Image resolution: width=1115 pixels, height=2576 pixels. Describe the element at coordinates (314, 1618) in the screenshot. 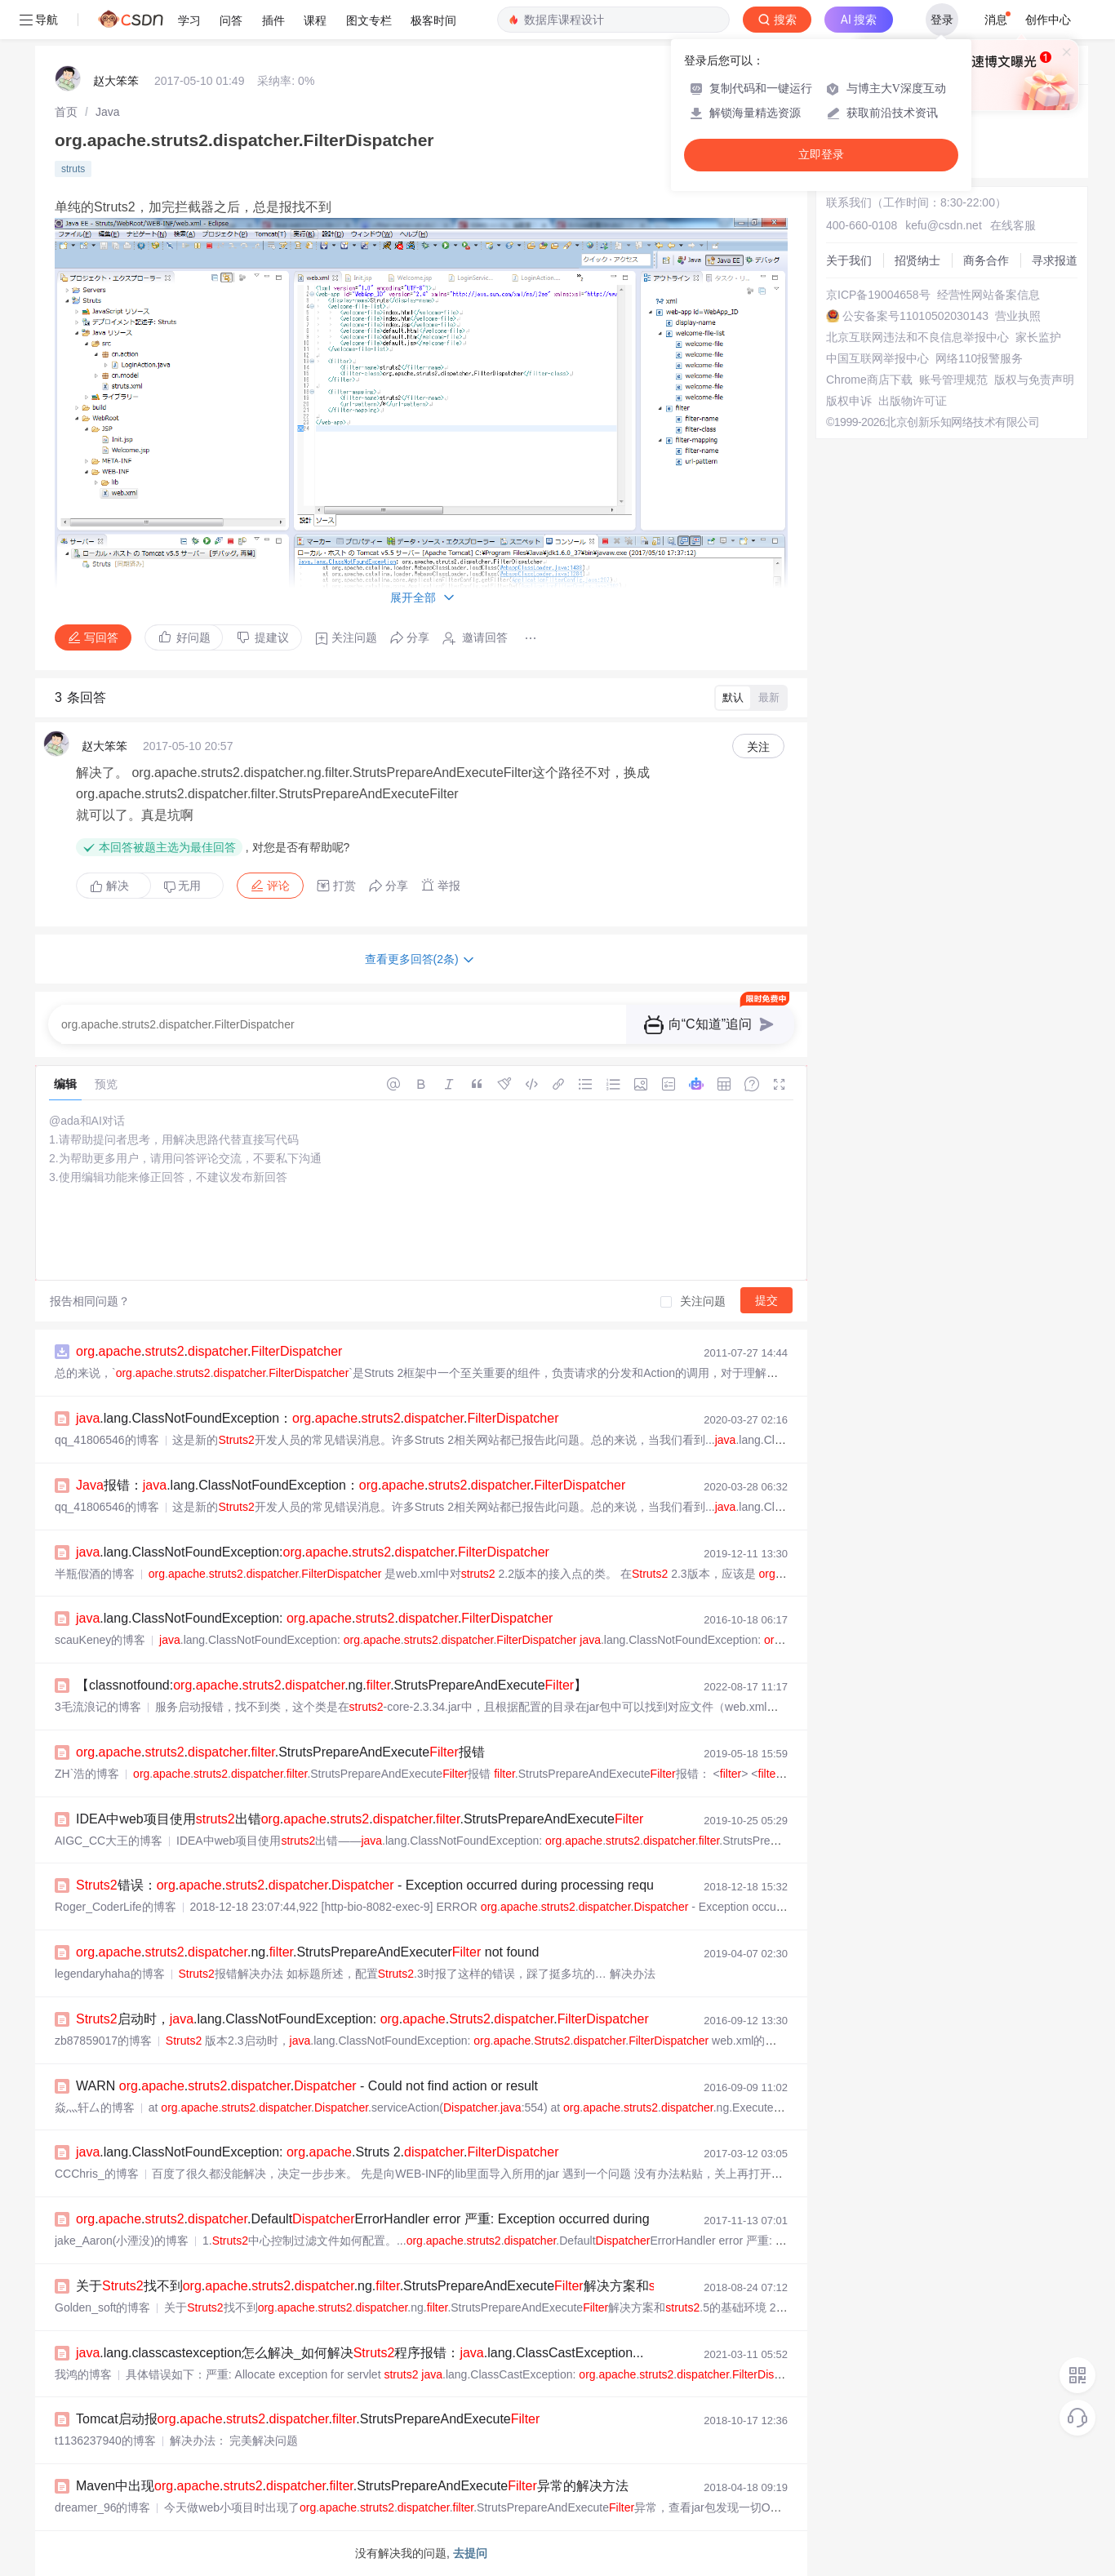

I see `.lang.ClassNotFoundException: ....` at that location.